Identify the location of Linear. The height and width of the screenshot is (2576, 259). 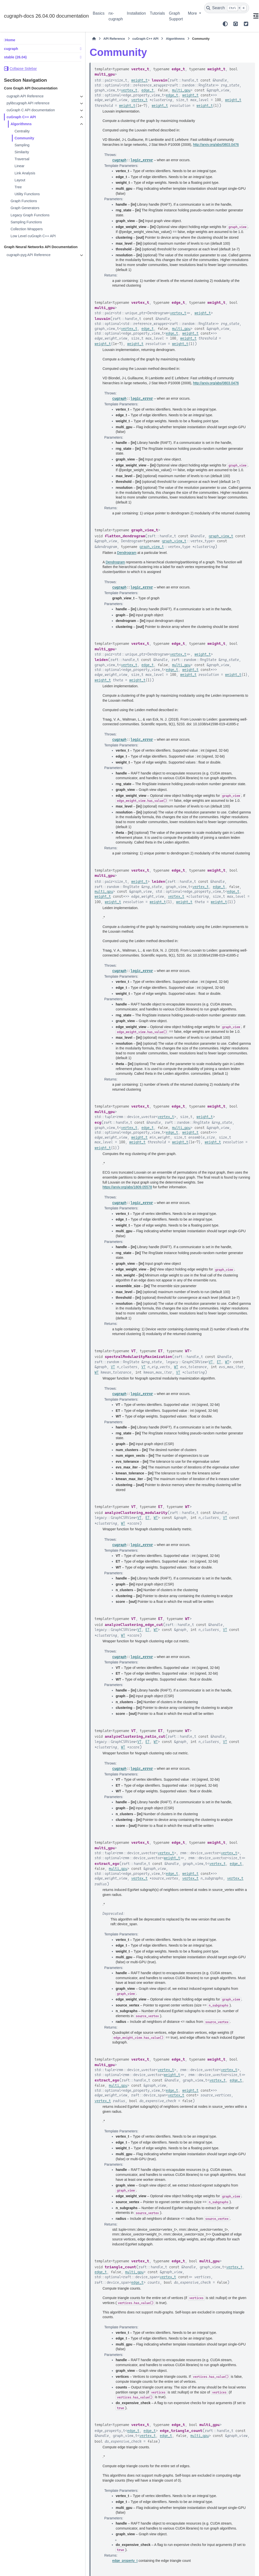
(19, 171).